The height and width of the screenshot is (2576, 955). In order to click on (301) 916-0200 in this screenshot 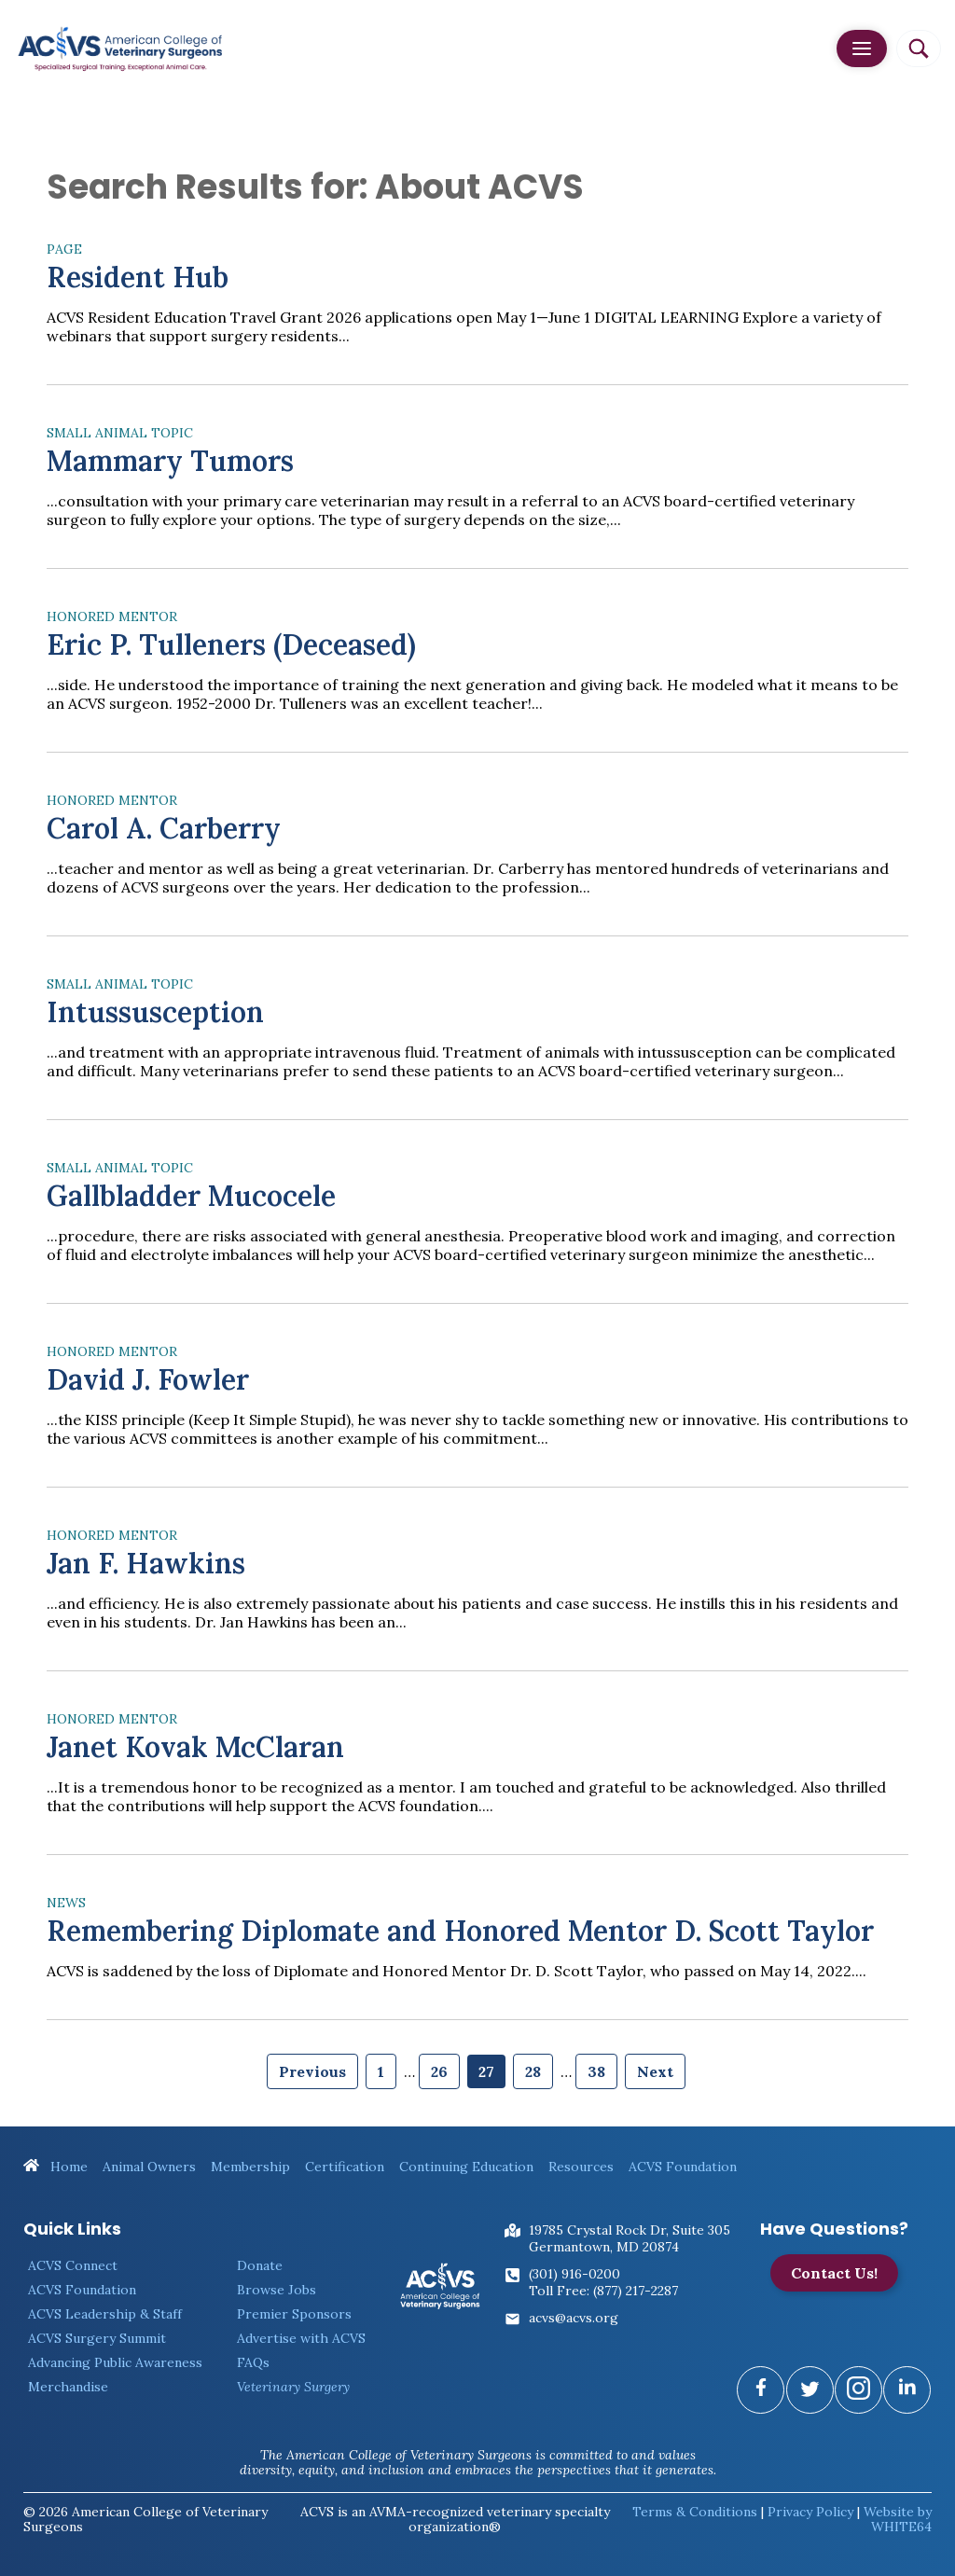, I will do `click(574, 2273)`.